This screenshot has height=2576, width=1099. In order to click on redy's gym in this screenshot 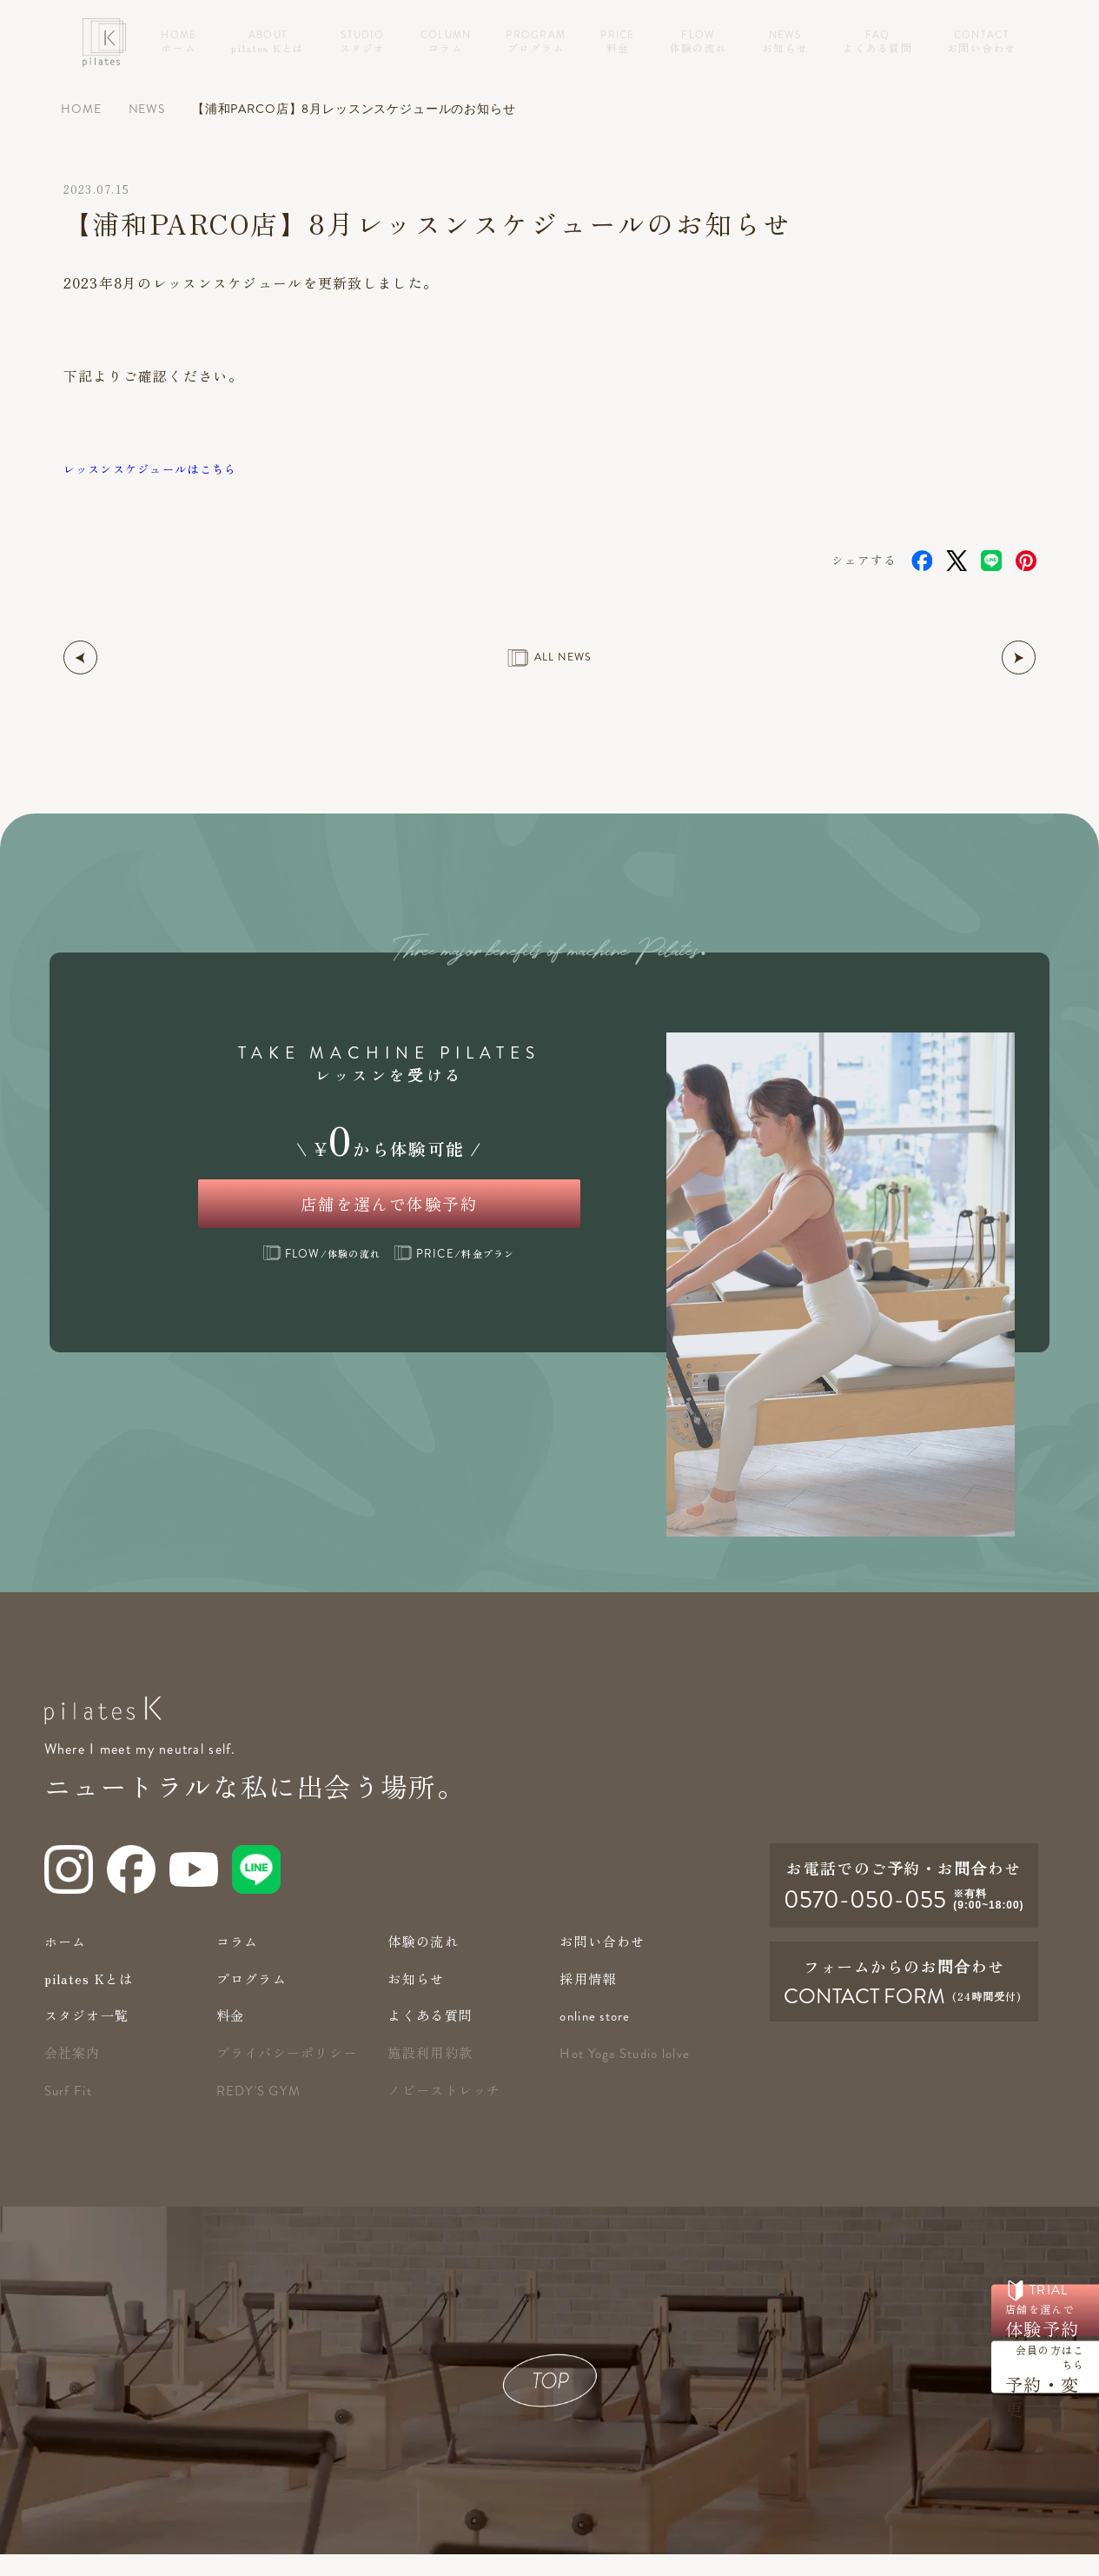, I will do `click(260, 2112)`.